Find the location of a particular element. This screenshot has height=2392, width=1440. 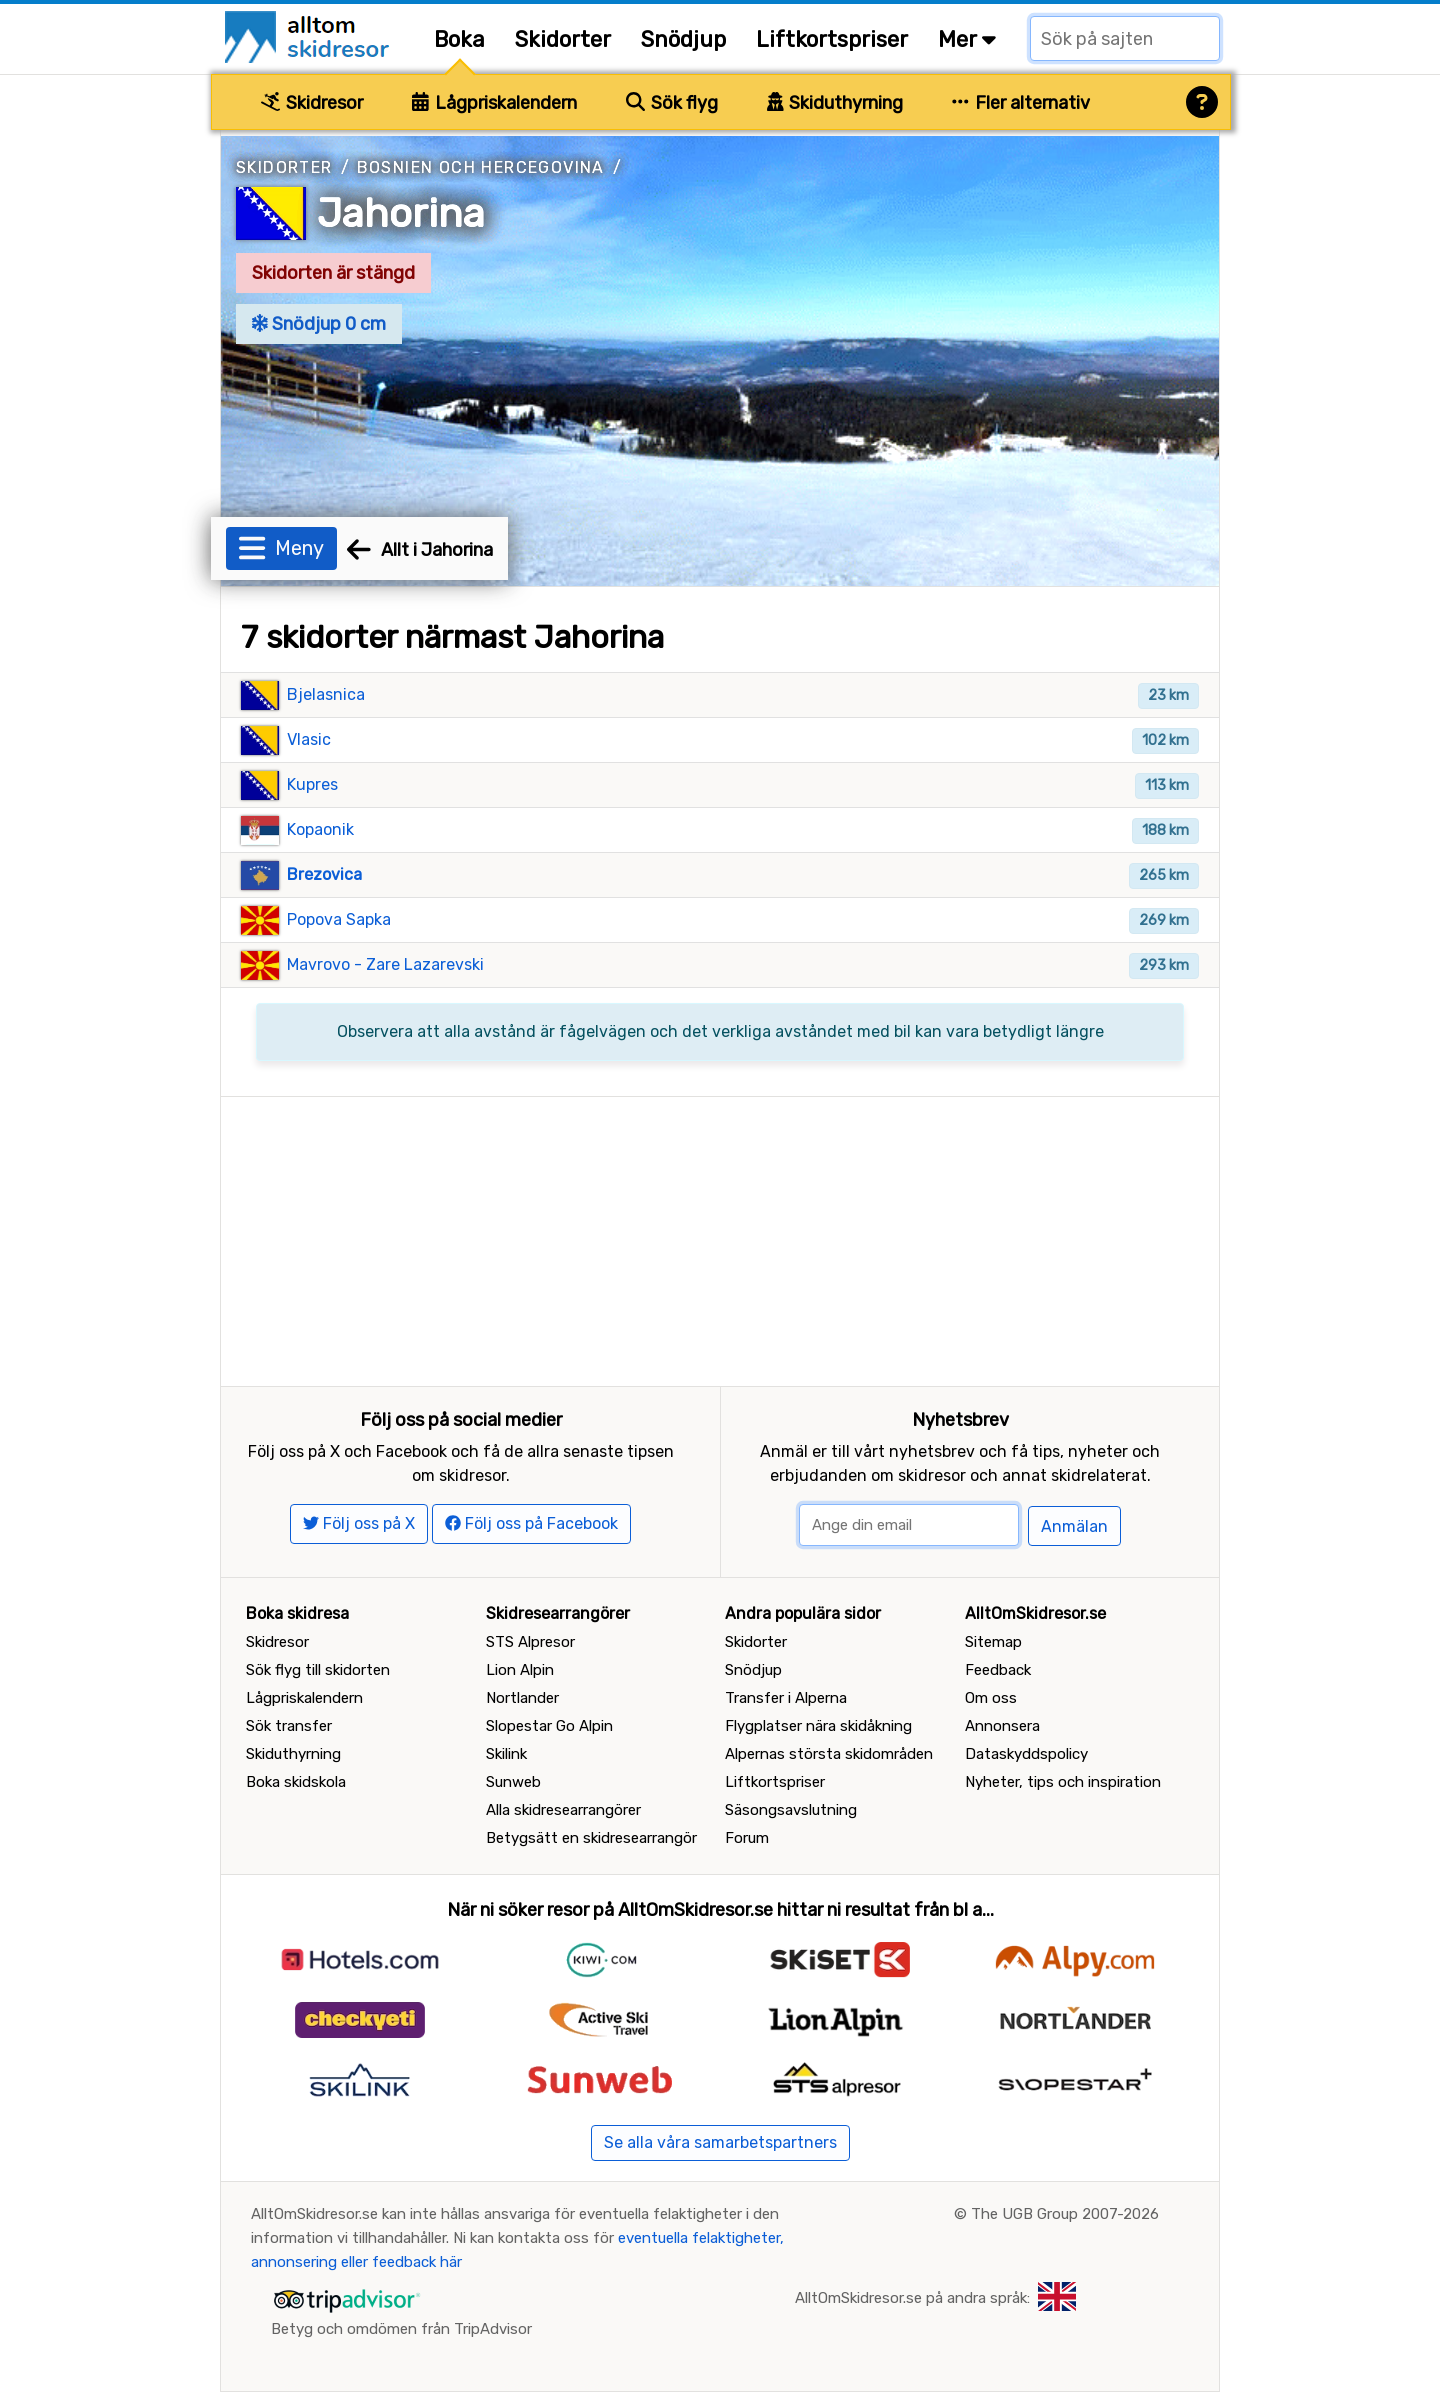

Sök flyg is located at coordinates (672, 103).